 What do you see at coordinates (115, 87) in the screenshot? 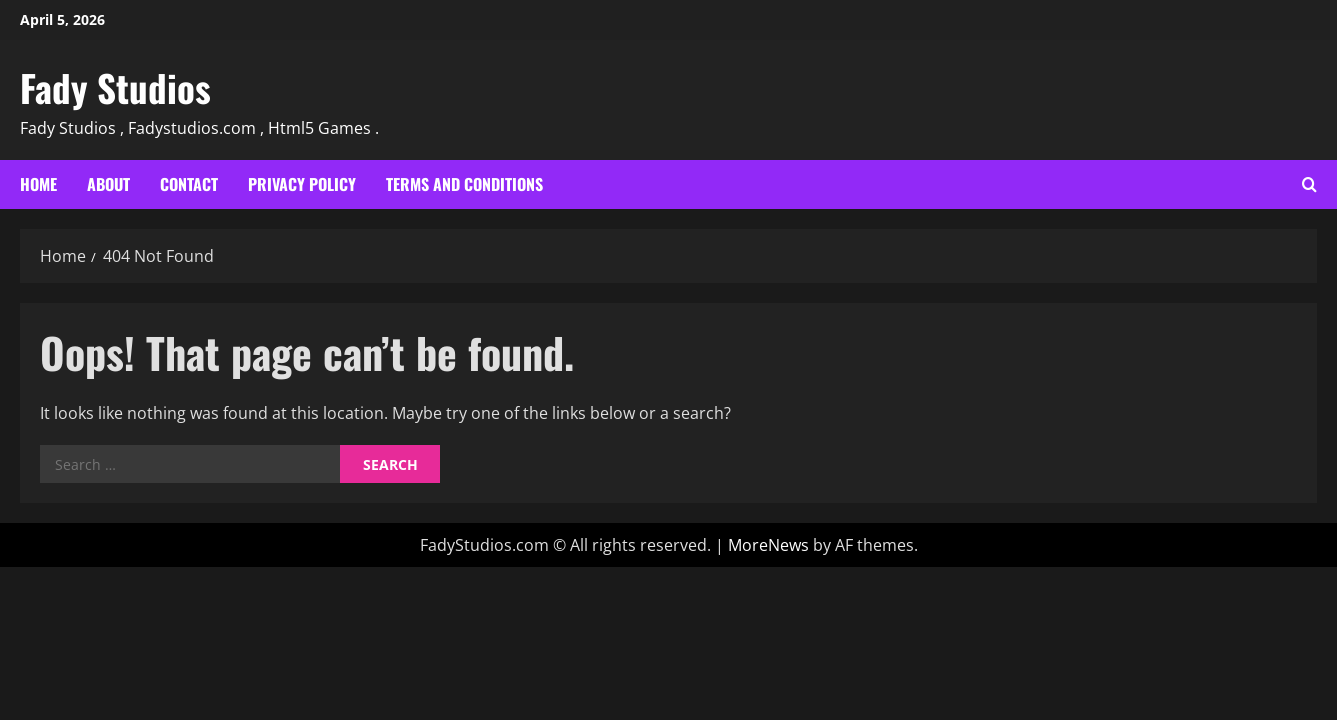
I see `Fady Studios` at bounding box center [115, 87].